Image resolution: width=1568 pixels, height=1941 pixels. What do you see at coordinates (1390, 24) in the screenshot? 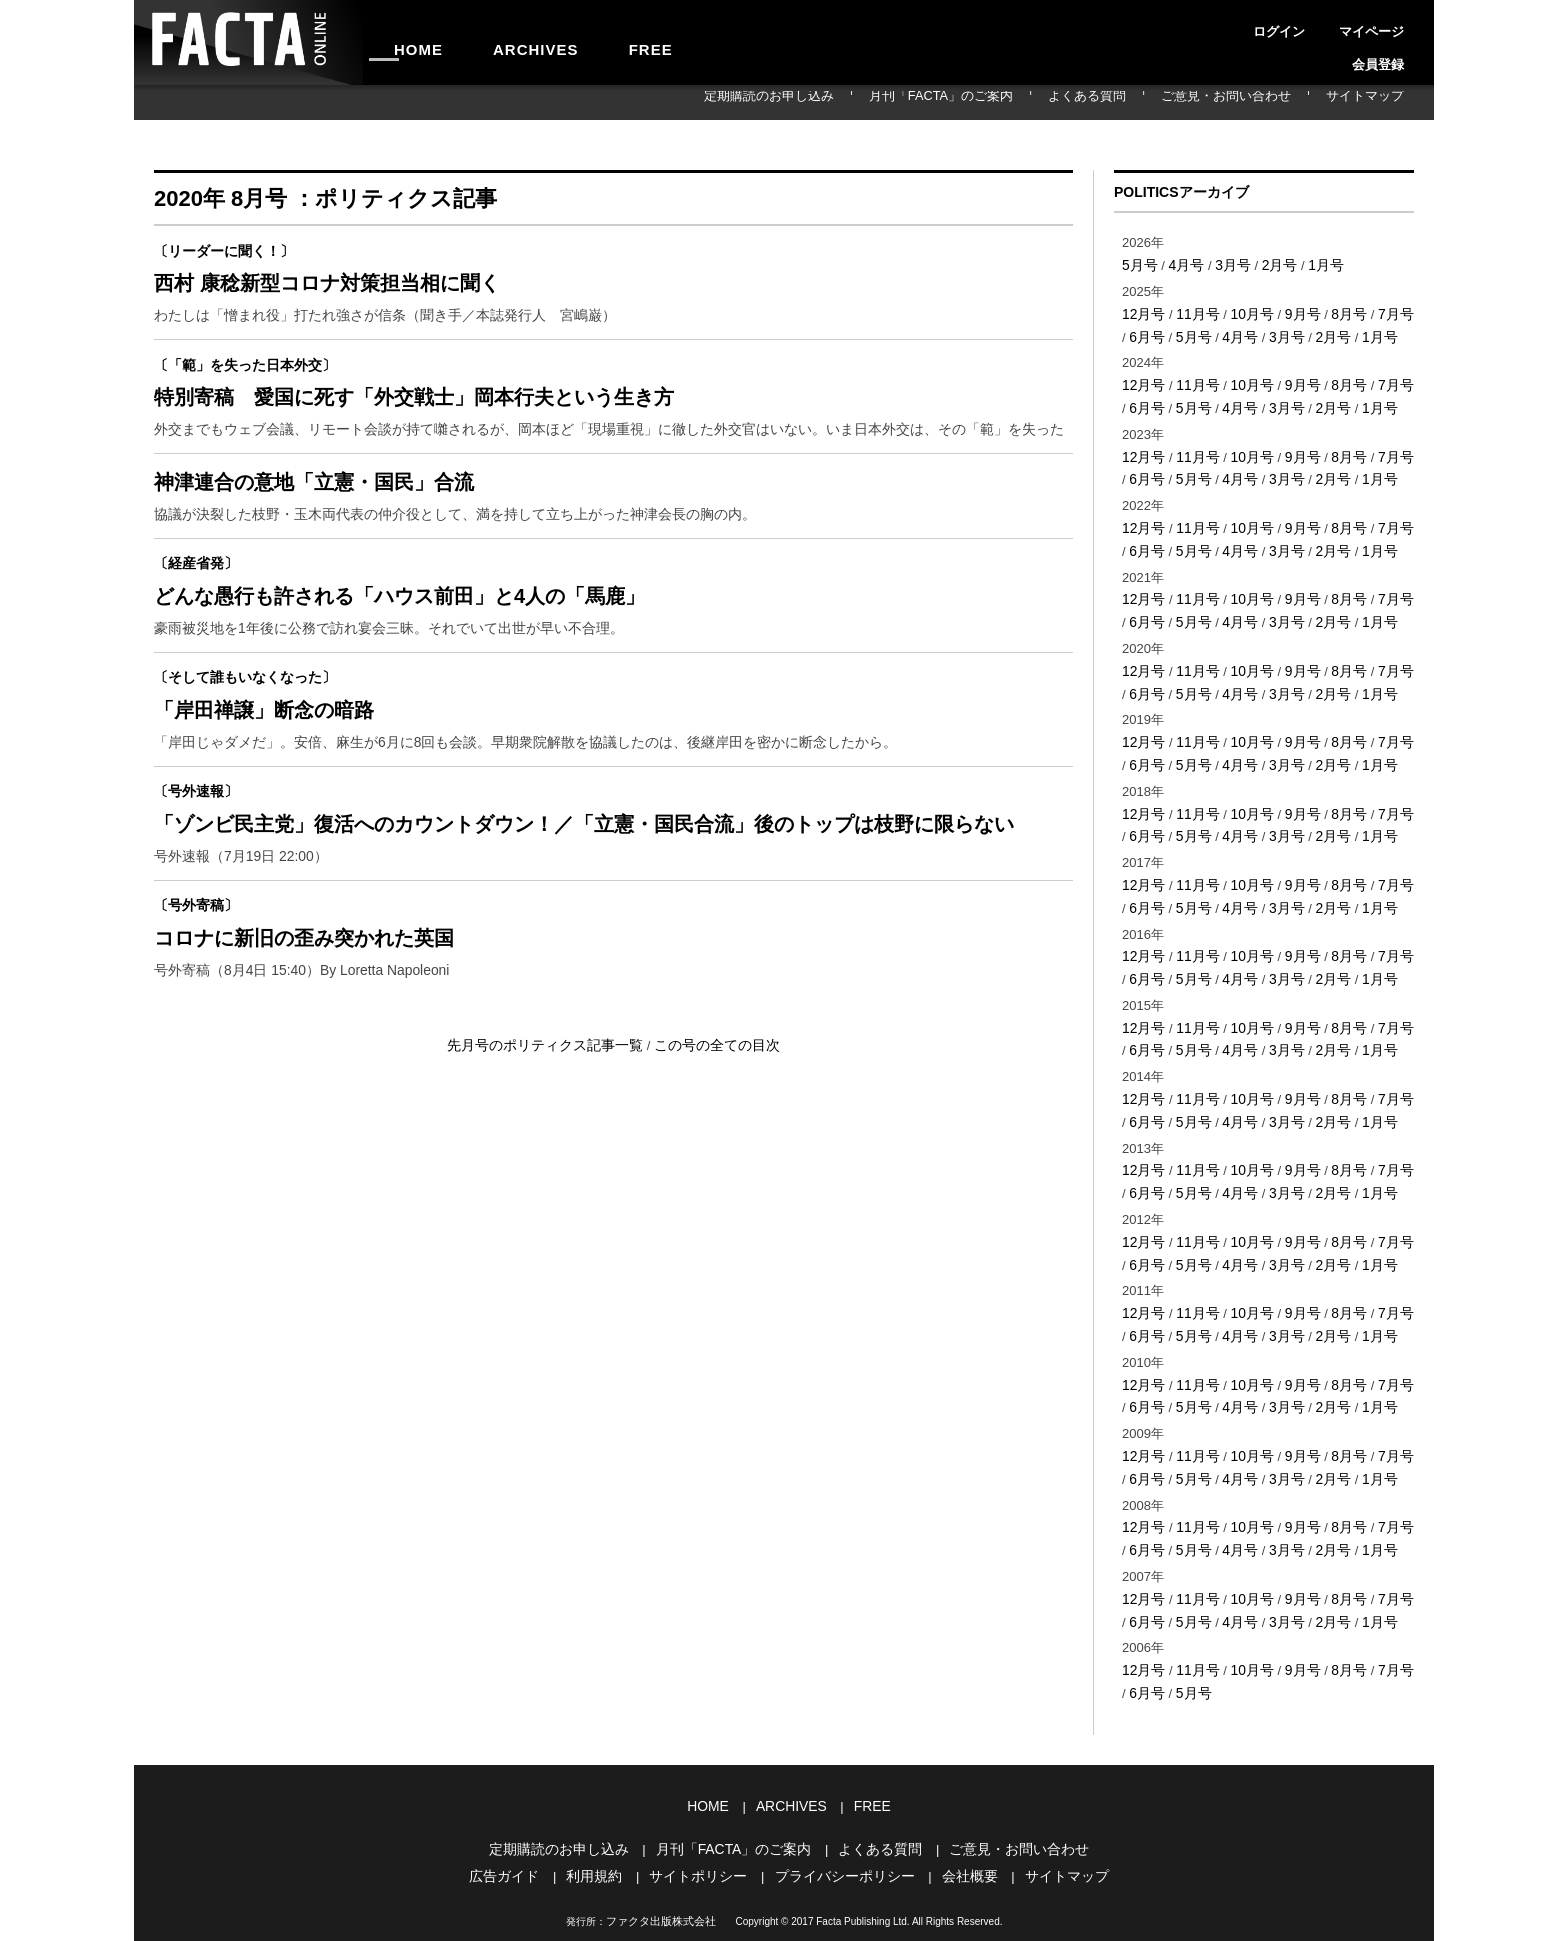
I see `会員登録` at bounding box center [1390, 24].